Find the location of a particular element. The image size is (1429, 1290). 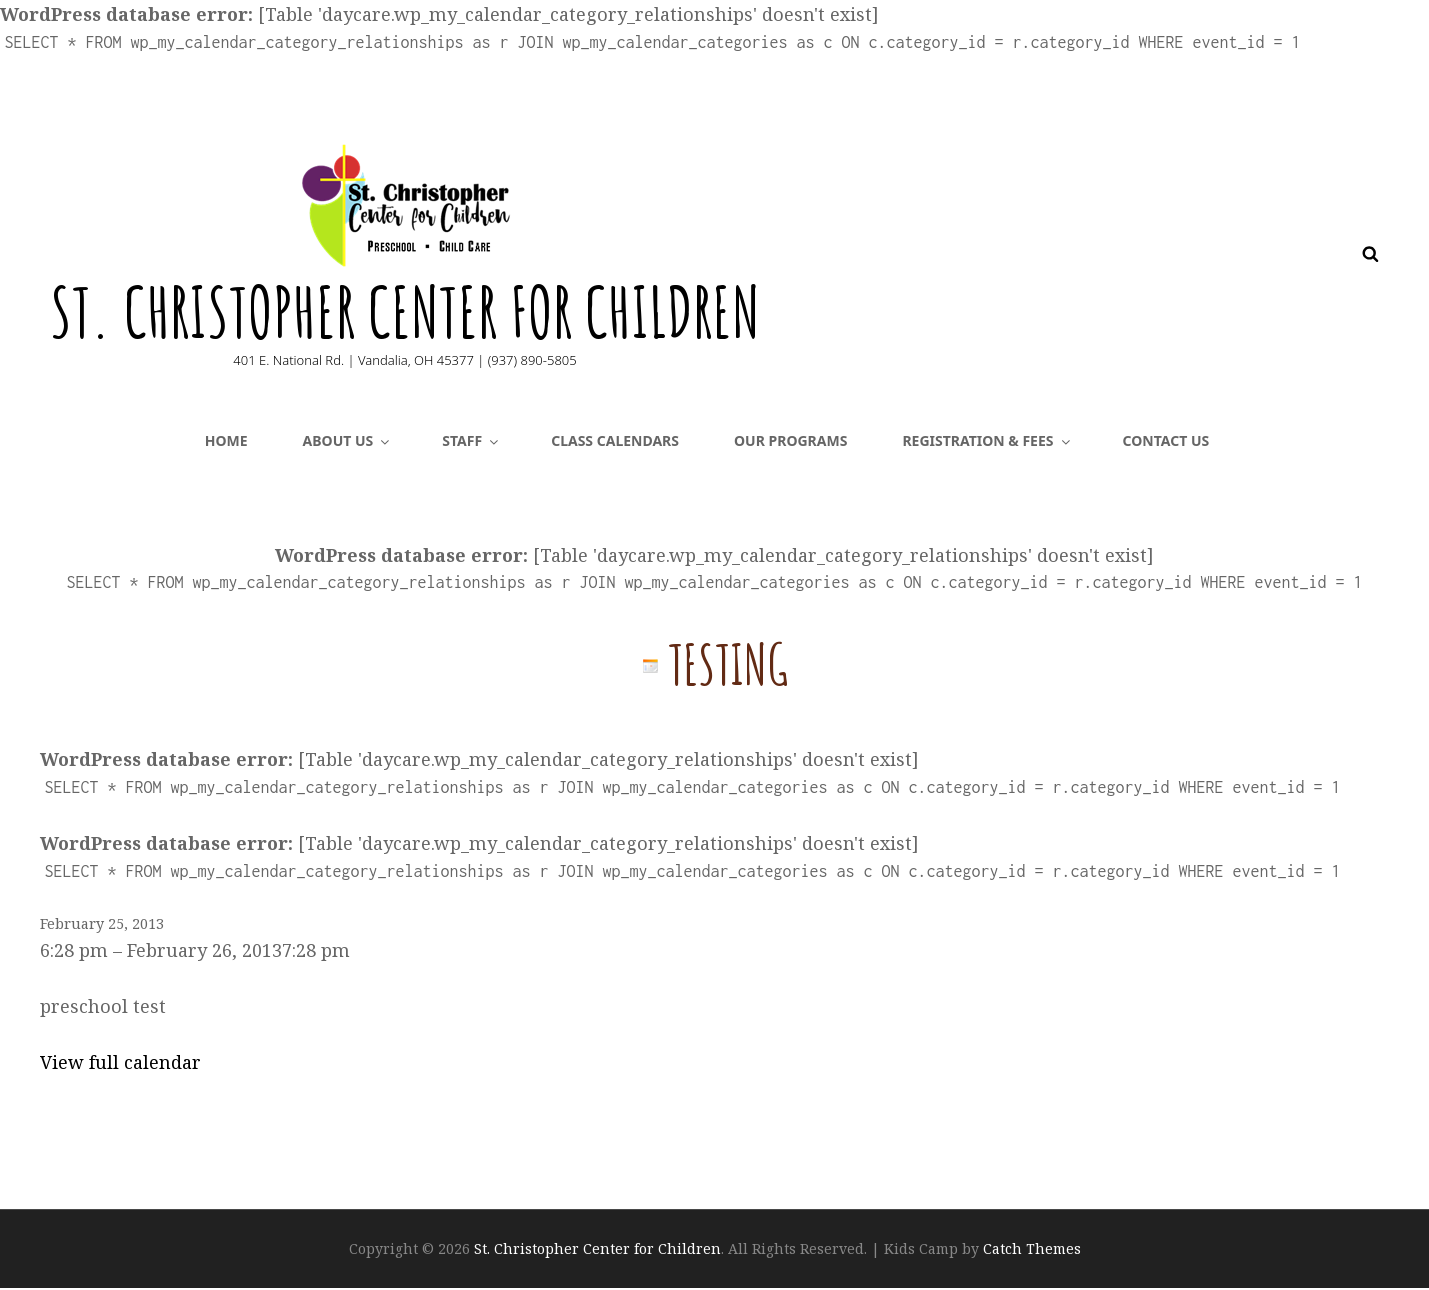

Our Programs is located at coordinates (790, 442).